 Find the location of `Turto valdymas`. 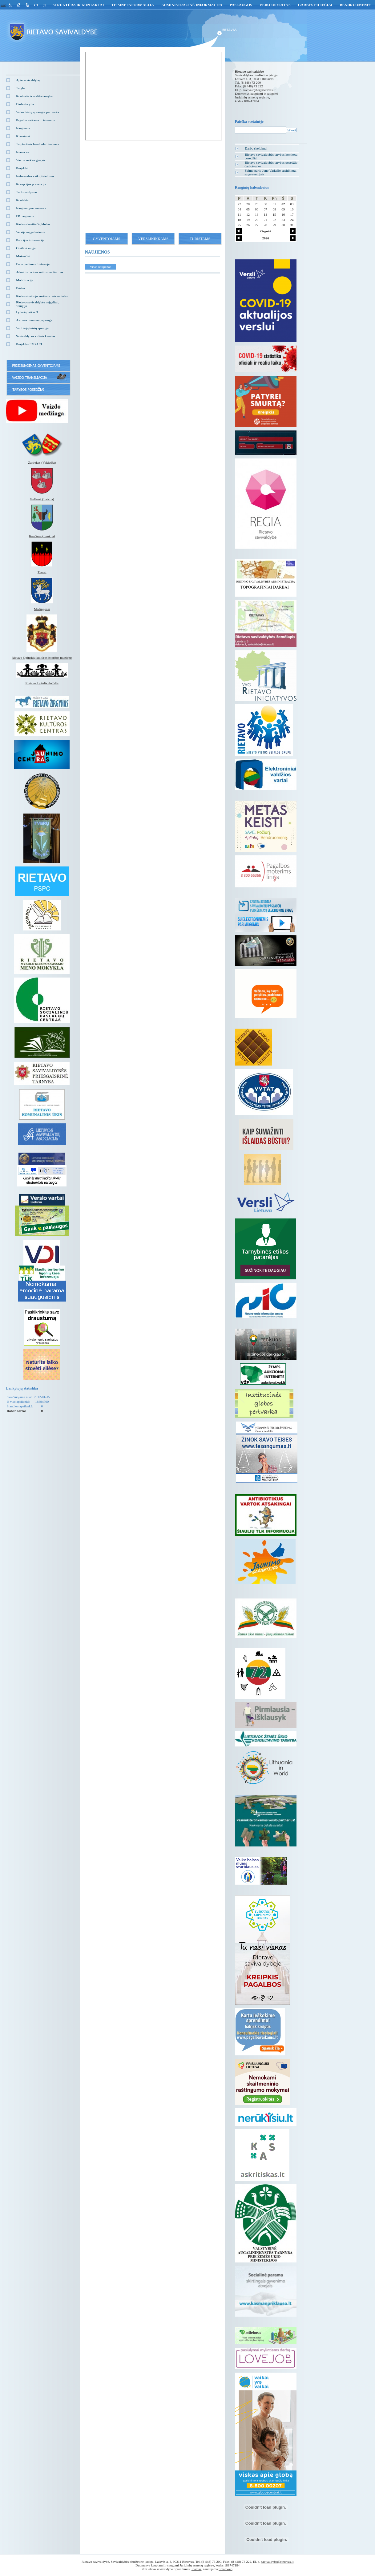

Turto valdymas is located at coordinates (26, 192).